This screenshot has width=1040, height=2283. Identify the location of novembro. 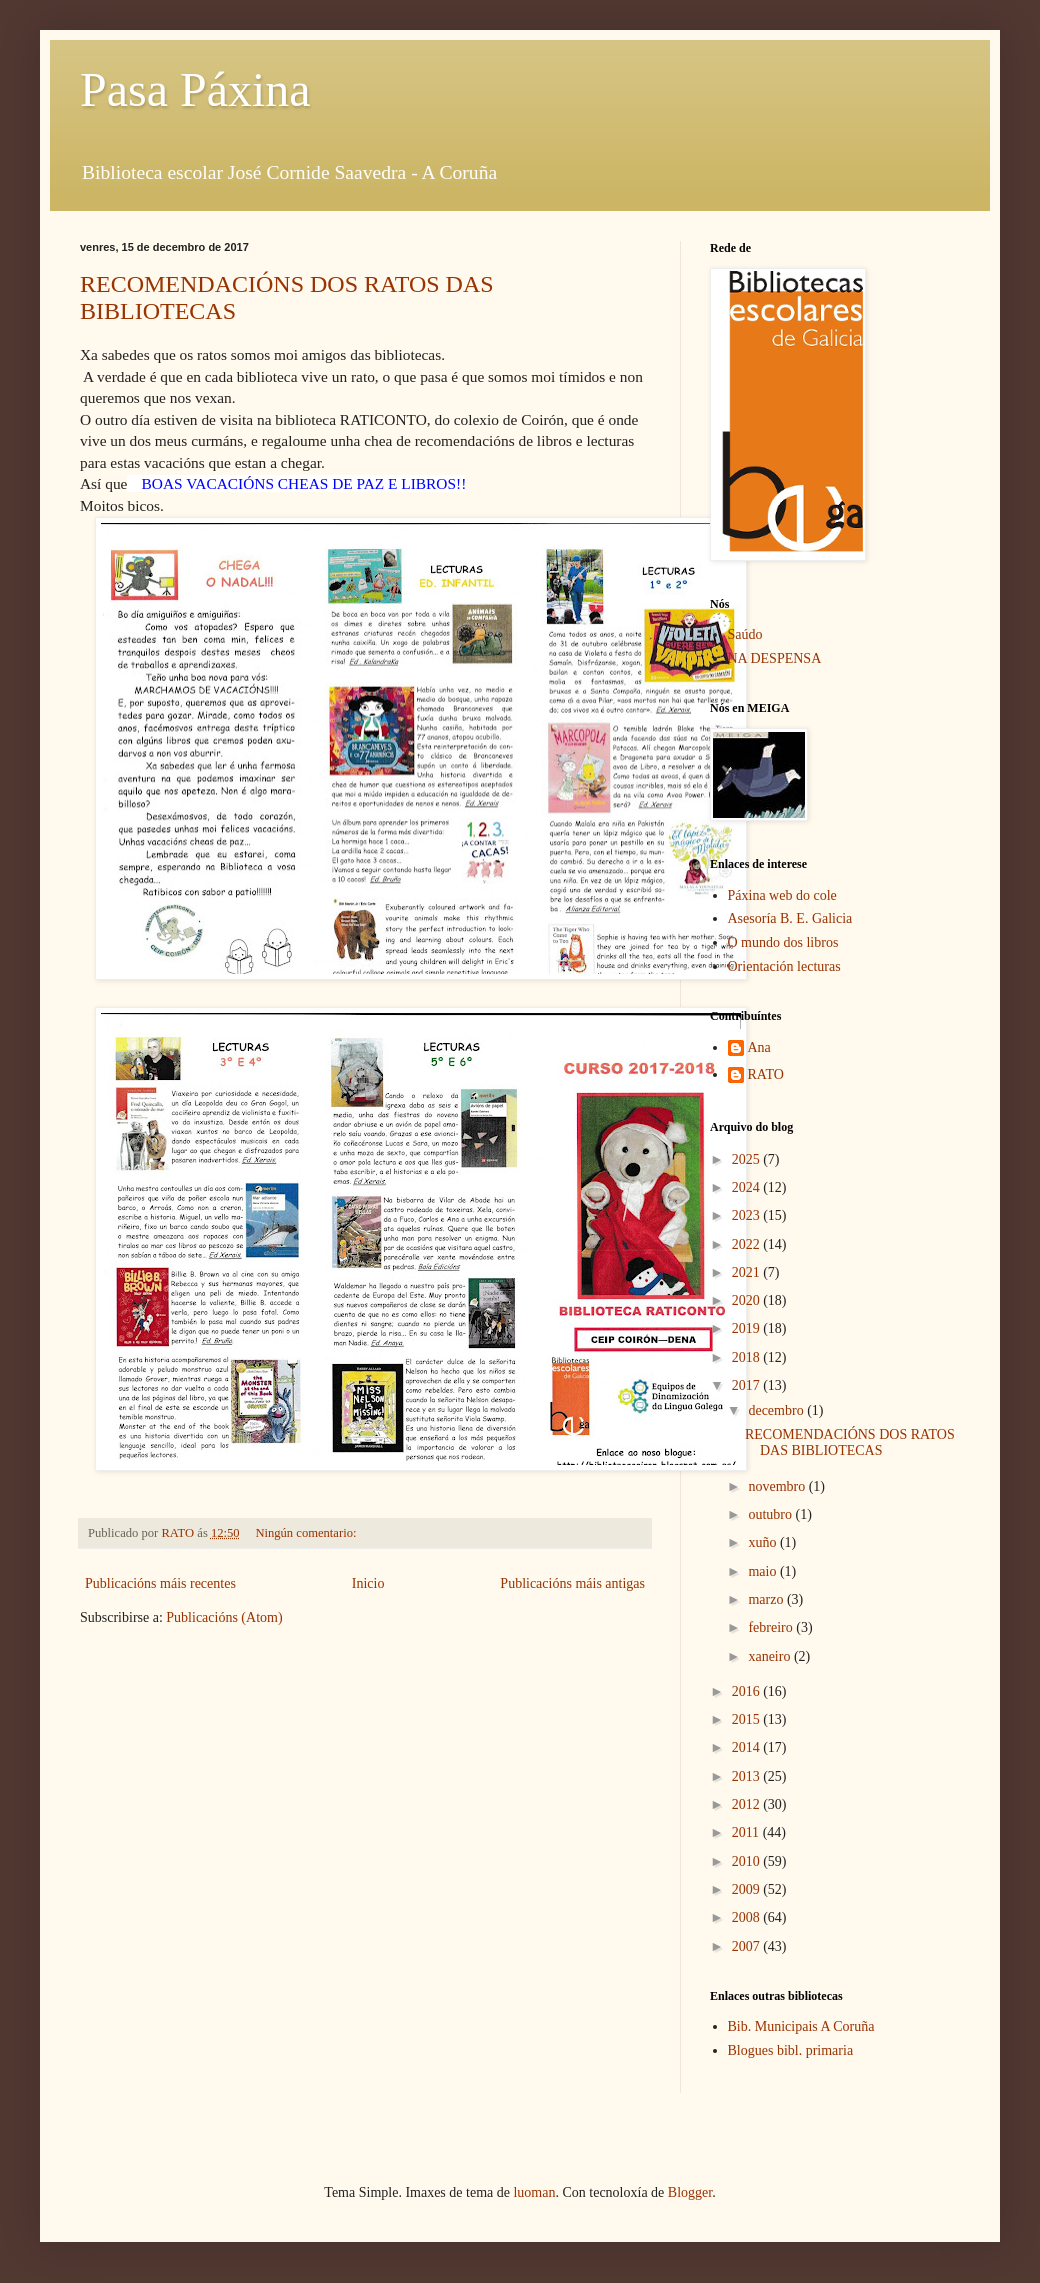
(778, 1486).